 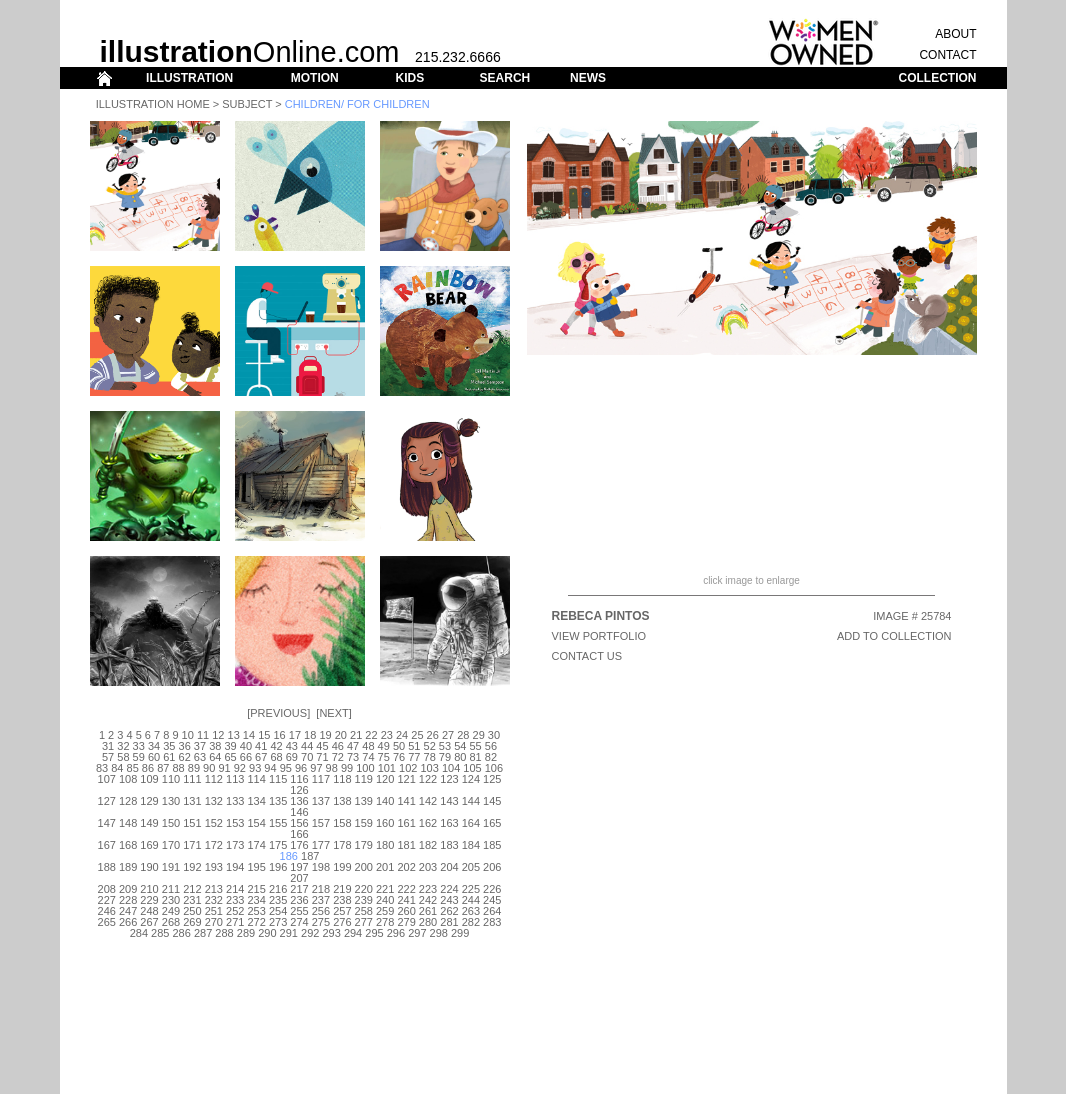 What do you see at coordinates (449, 867) in the screenshot?
I see `204` at bounding box center [449, 867].